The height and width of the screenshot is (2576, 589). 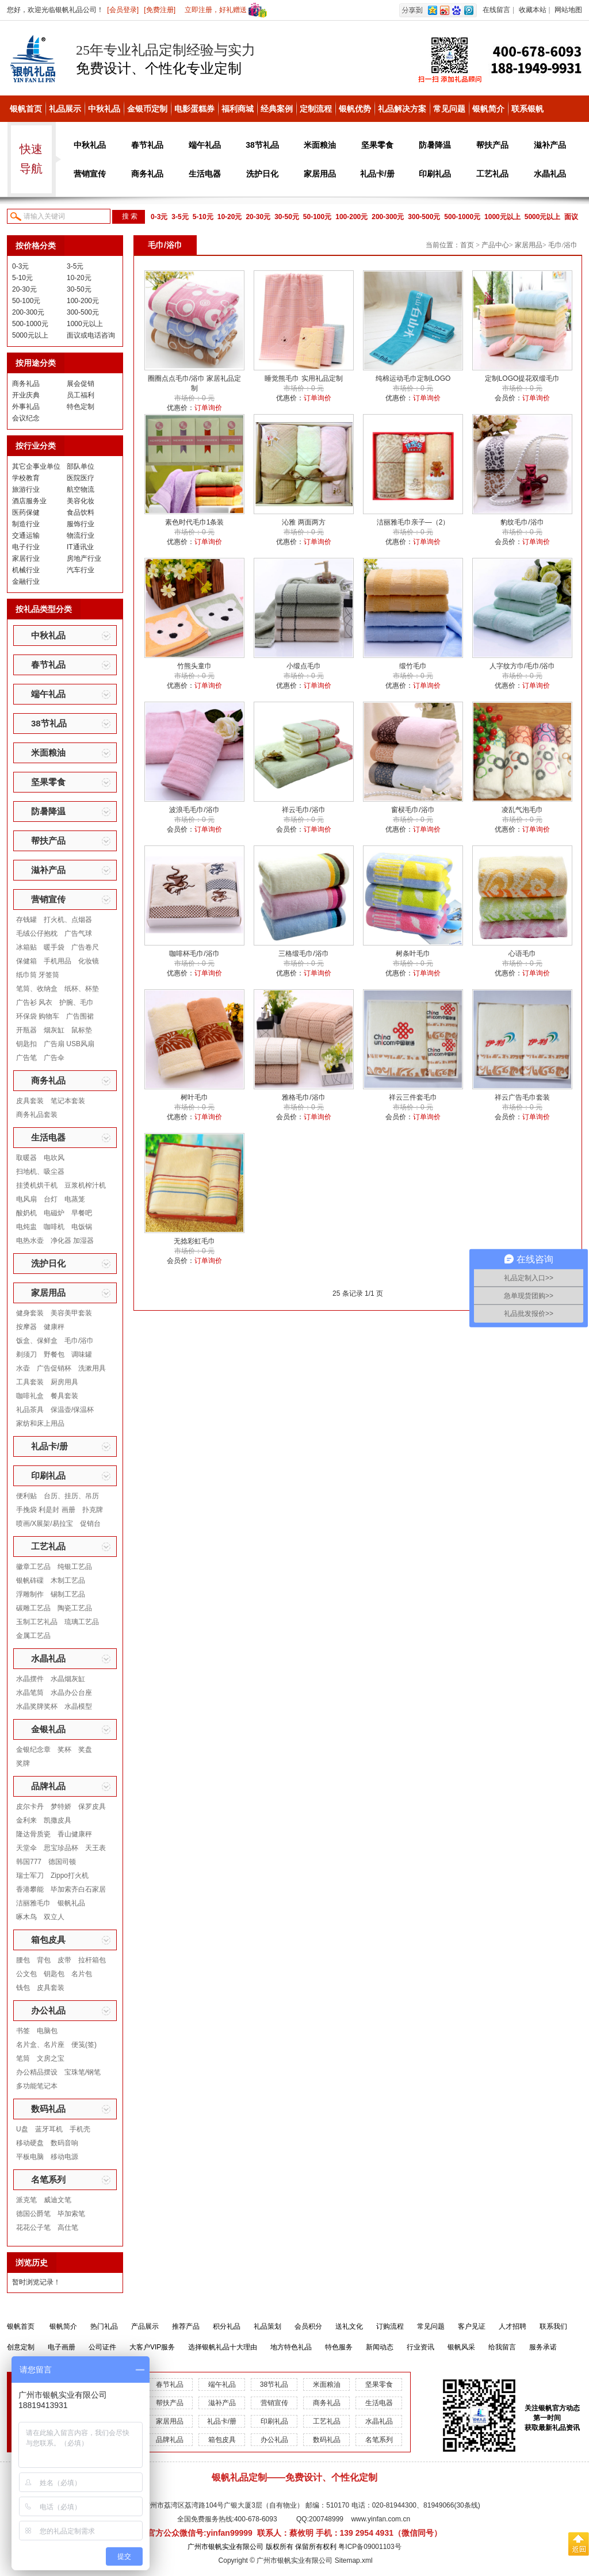 I want to click on 化妆镜, so click(x=88, y=961).